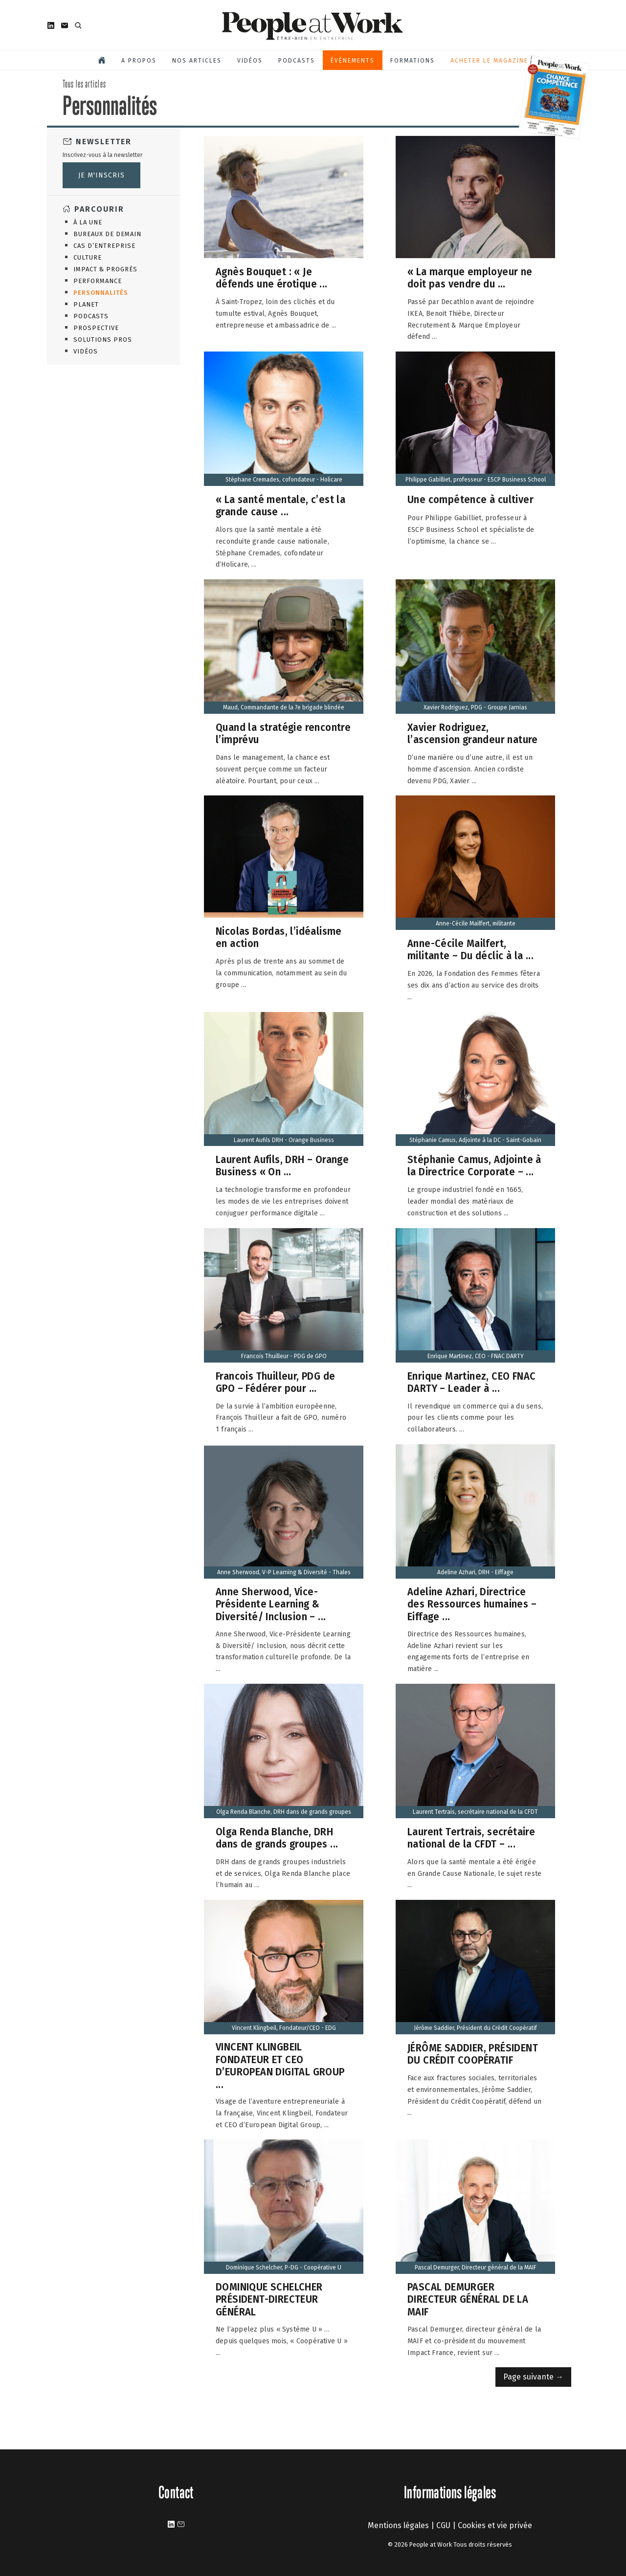 Image resolution: width=626 pixels, height=2576 pixels. I want to click on Philippe Gabilliet, professeur - ESCP Business School, so click(475, 479).